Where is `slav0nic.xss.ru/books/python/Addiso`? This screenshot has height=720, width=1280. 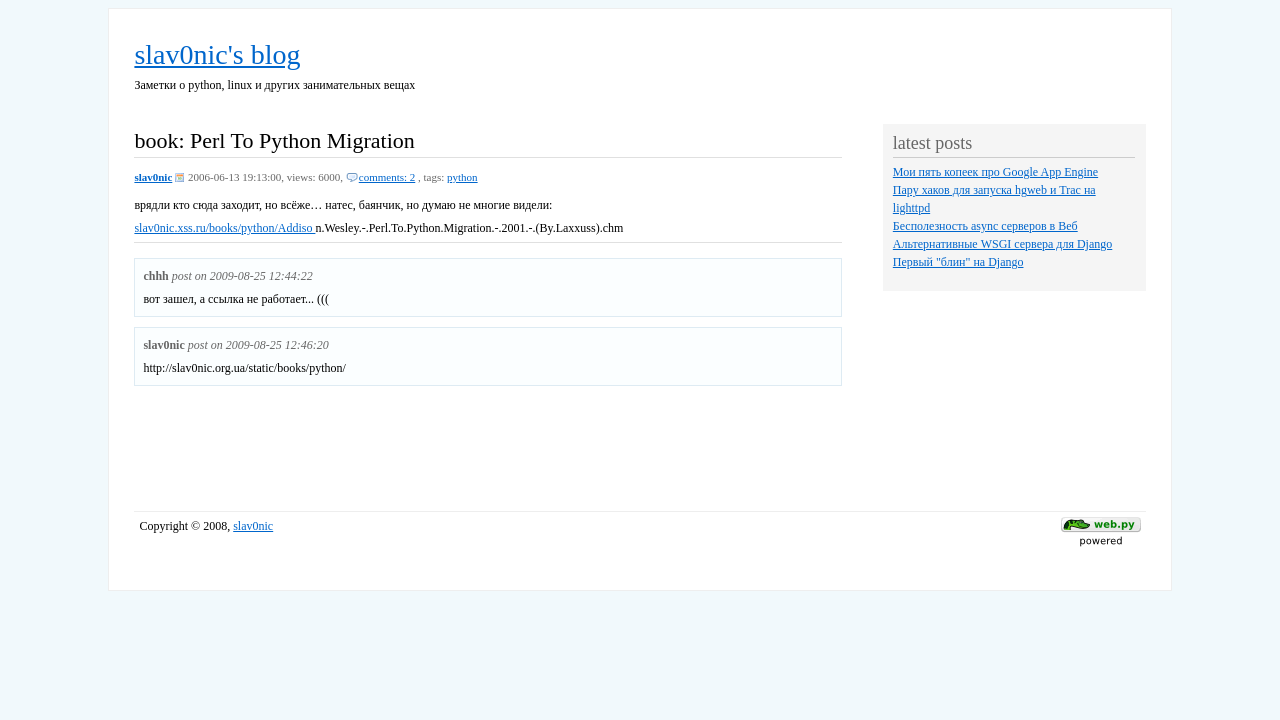 slav0nic.xss.ru/books/python/Addiso is located at coordinates (224, 228).